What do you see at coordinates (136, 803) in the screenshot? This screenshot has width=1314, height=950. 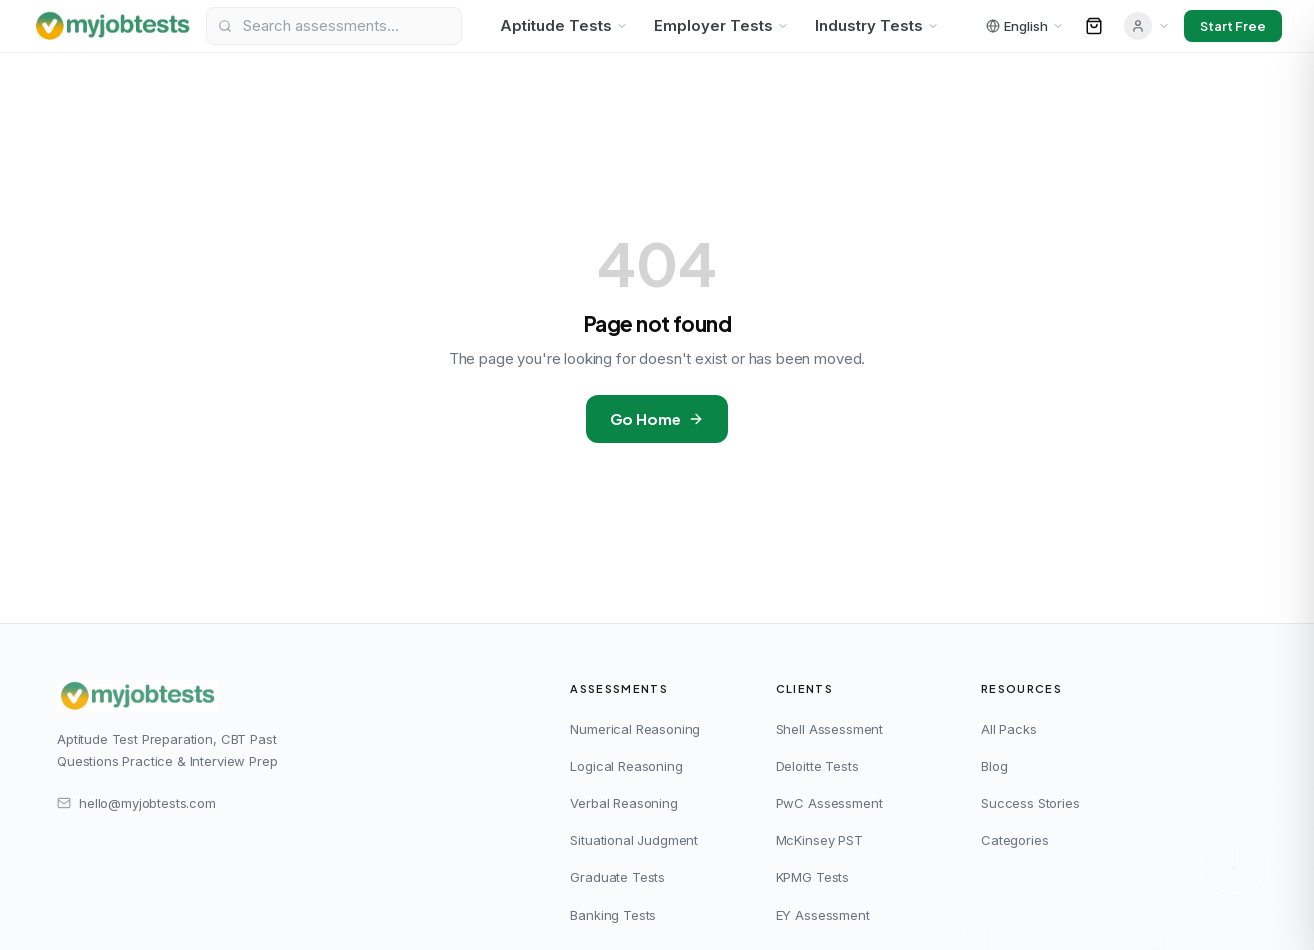 I see `hello@myjobtests.com` at bounding box center [136, 803].